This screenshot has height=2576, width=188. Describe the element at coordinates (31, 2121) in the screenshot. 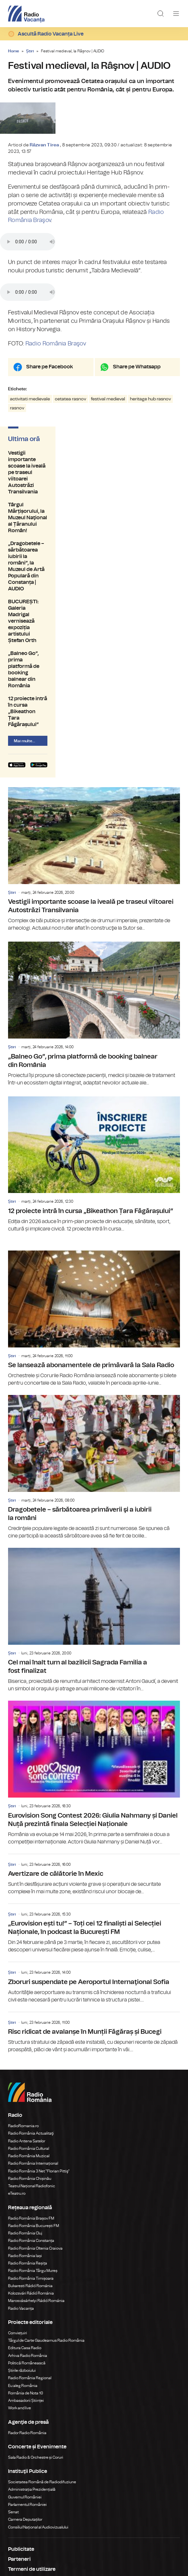

I see `Radio România Brașov FM` at that location.